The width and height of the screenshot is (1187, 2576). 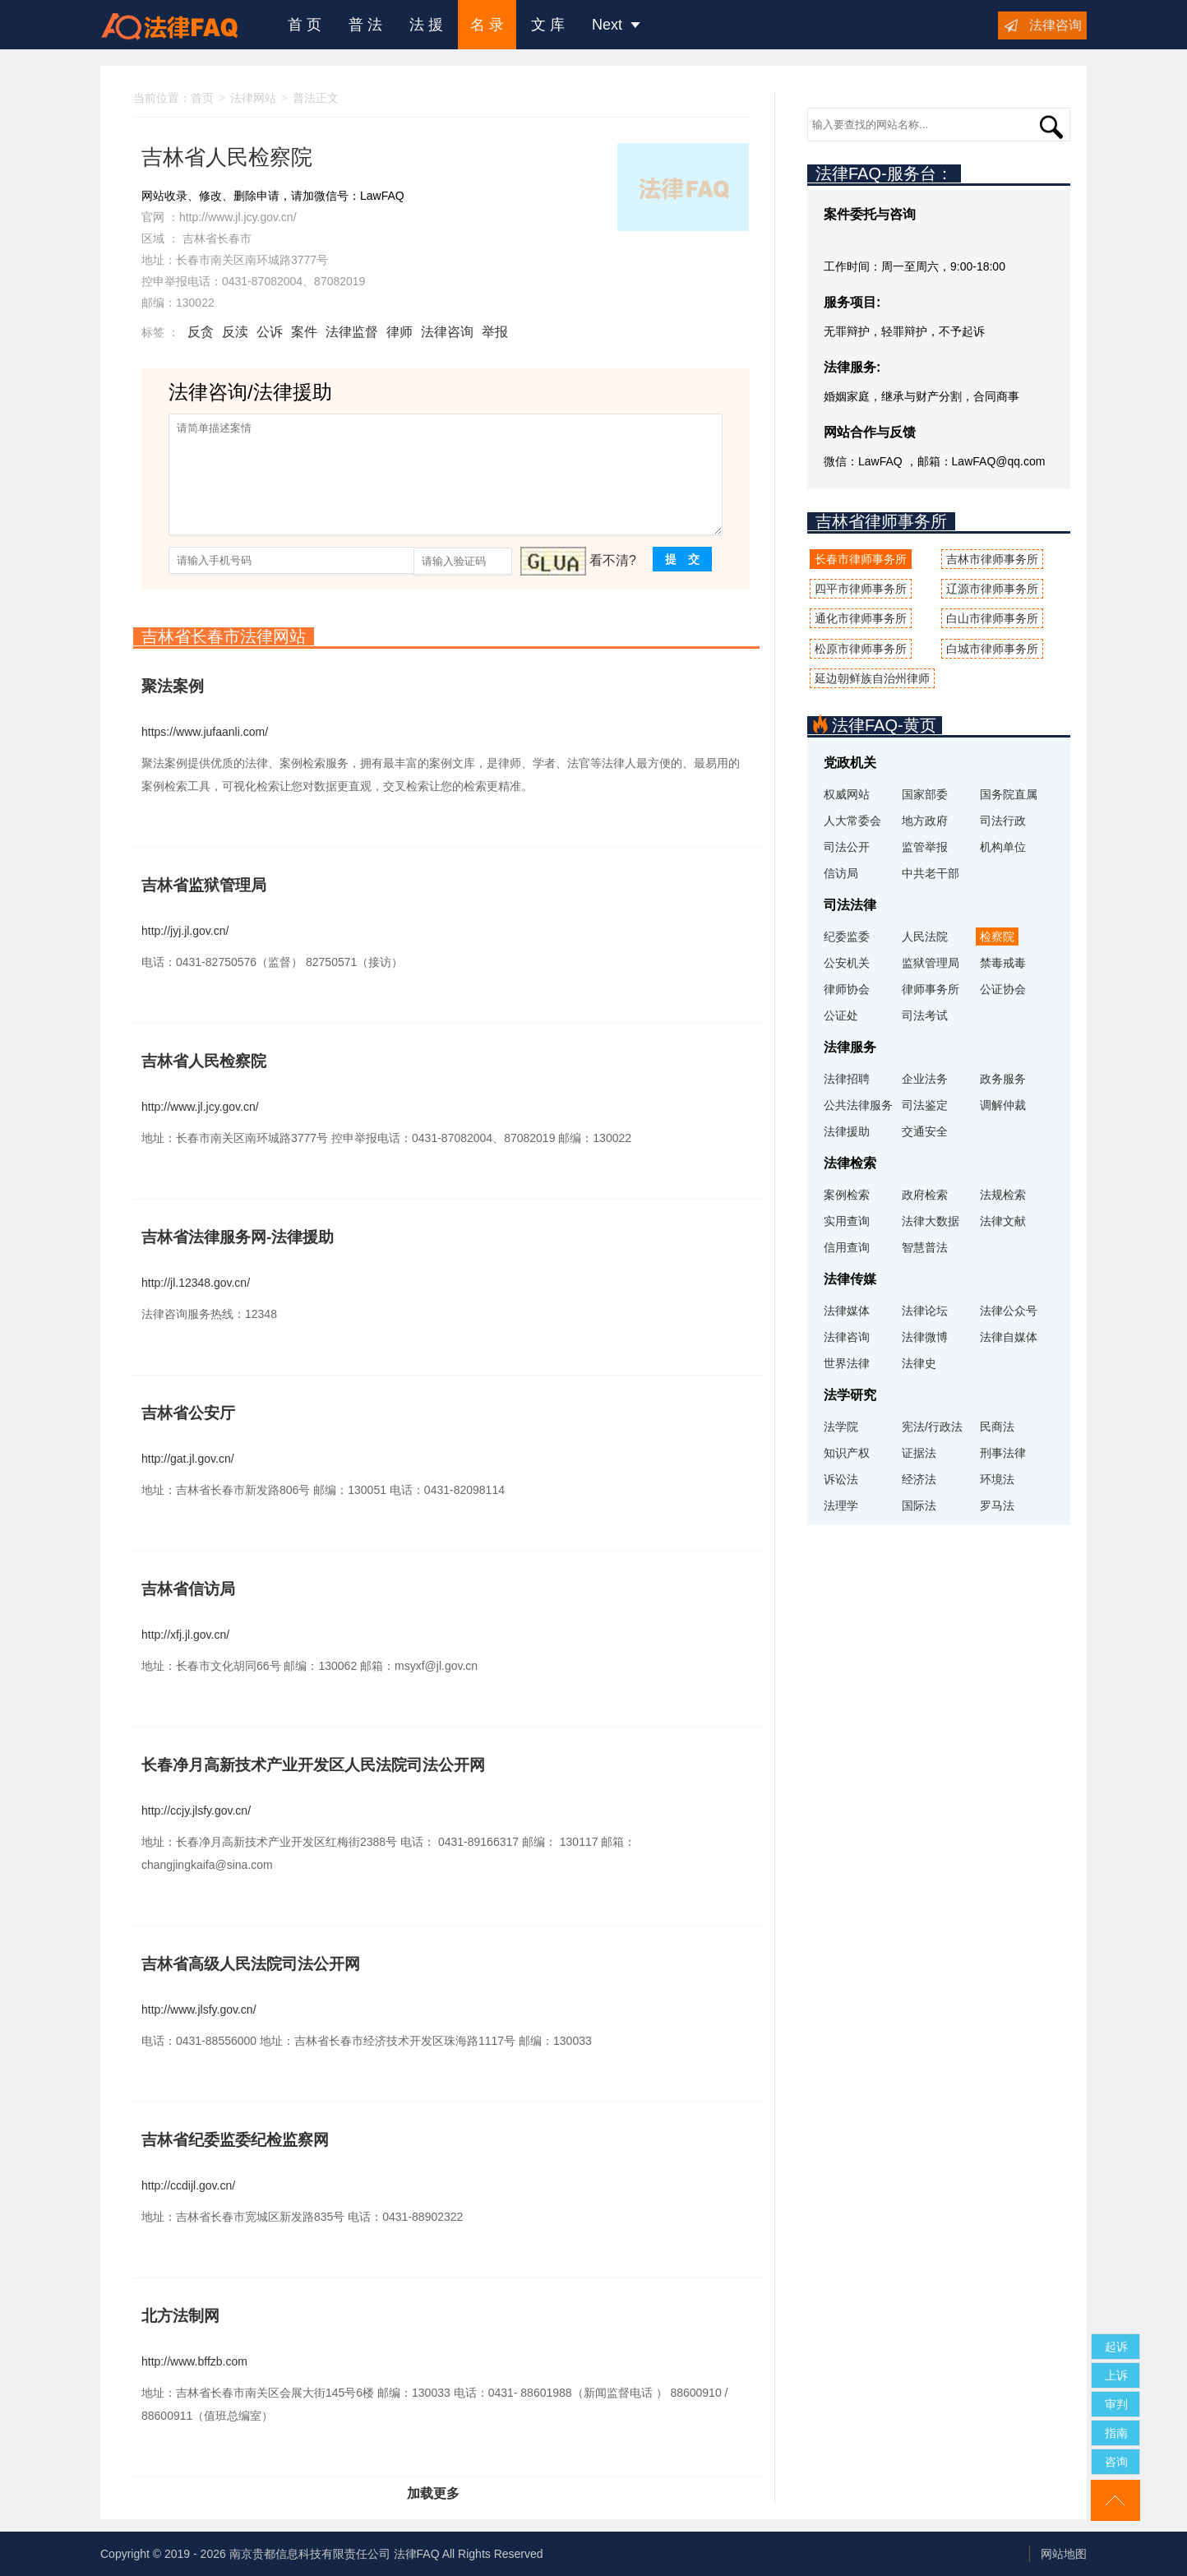 What do you see at coordinates (235, 2139) in the screenshot?
I see `吉林省纪委监委纪检监察网` at bounding box center [235, 2139].